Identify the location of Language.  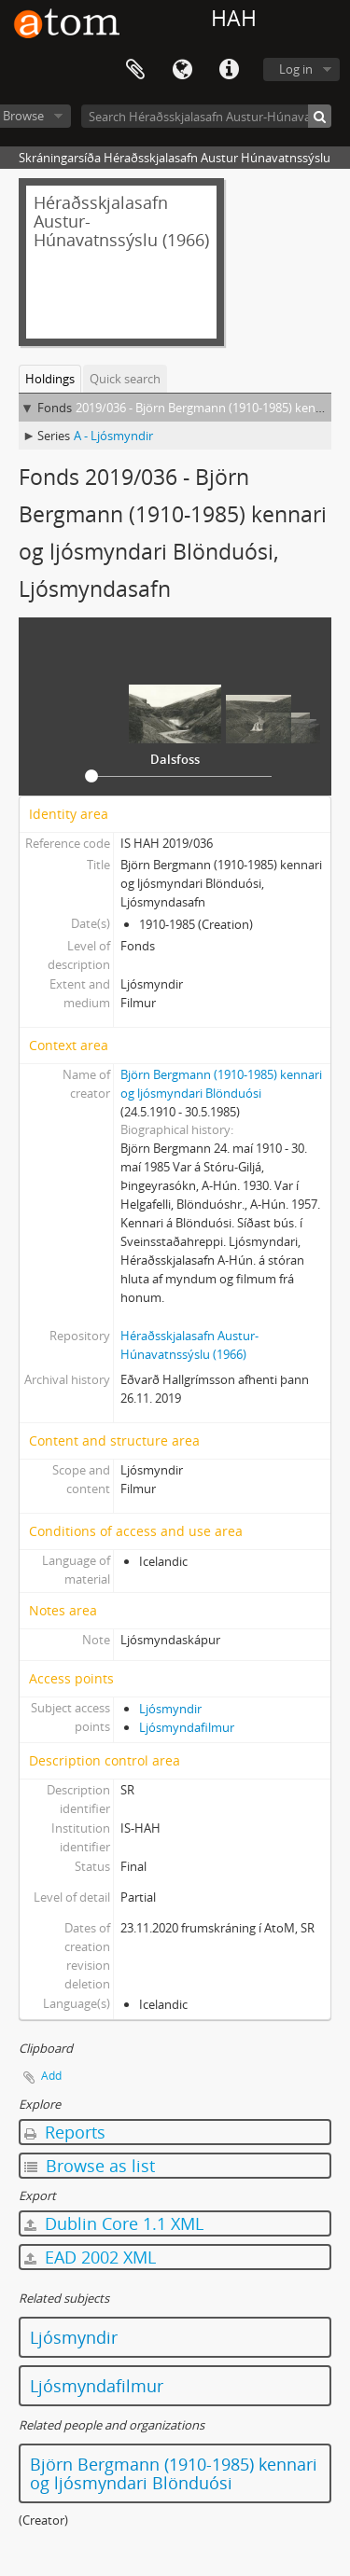
(182, 70).